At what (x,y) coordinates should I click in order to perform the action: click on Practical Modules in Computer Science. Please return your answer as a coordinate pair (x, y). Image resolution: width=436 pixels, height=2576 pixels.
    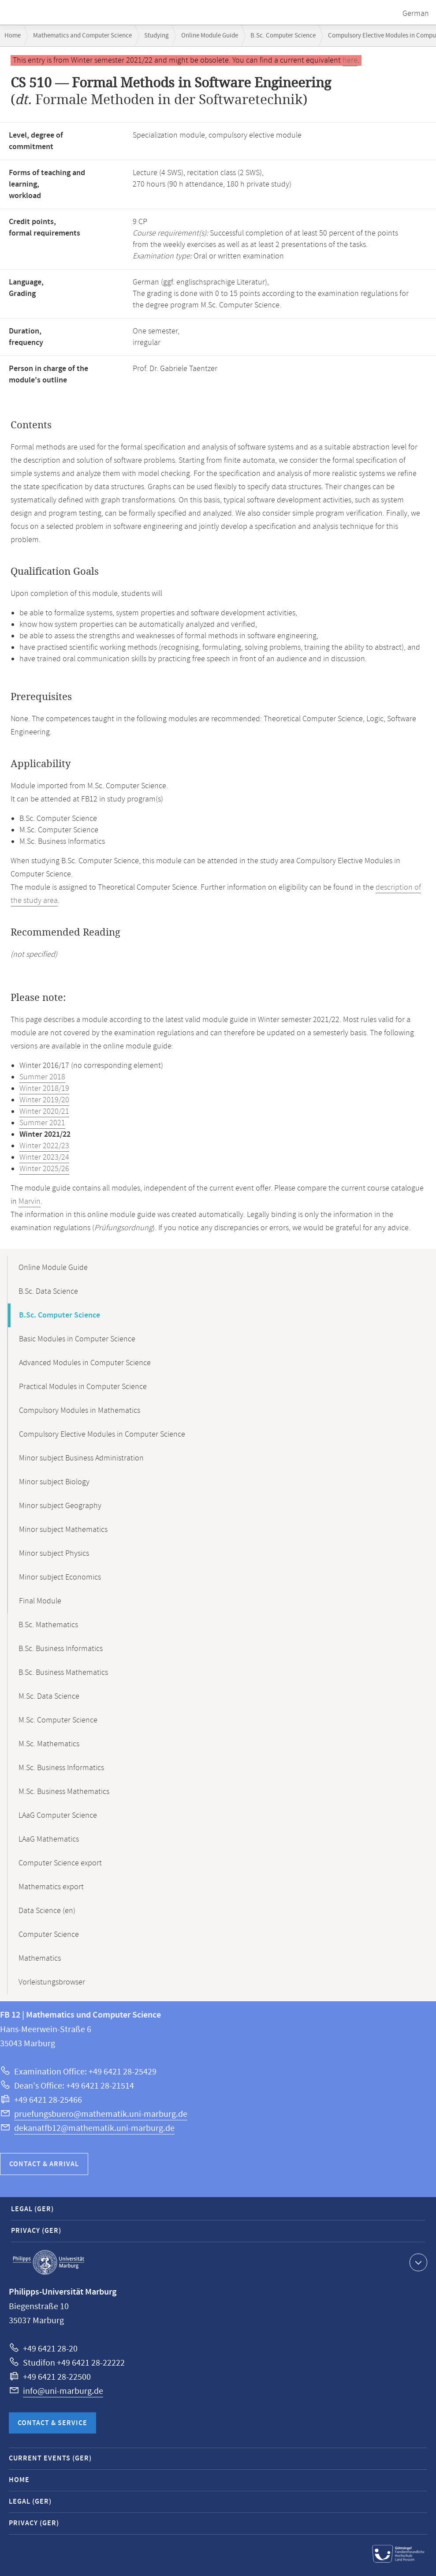
    Looking at the image, I should click on (83, 1387).